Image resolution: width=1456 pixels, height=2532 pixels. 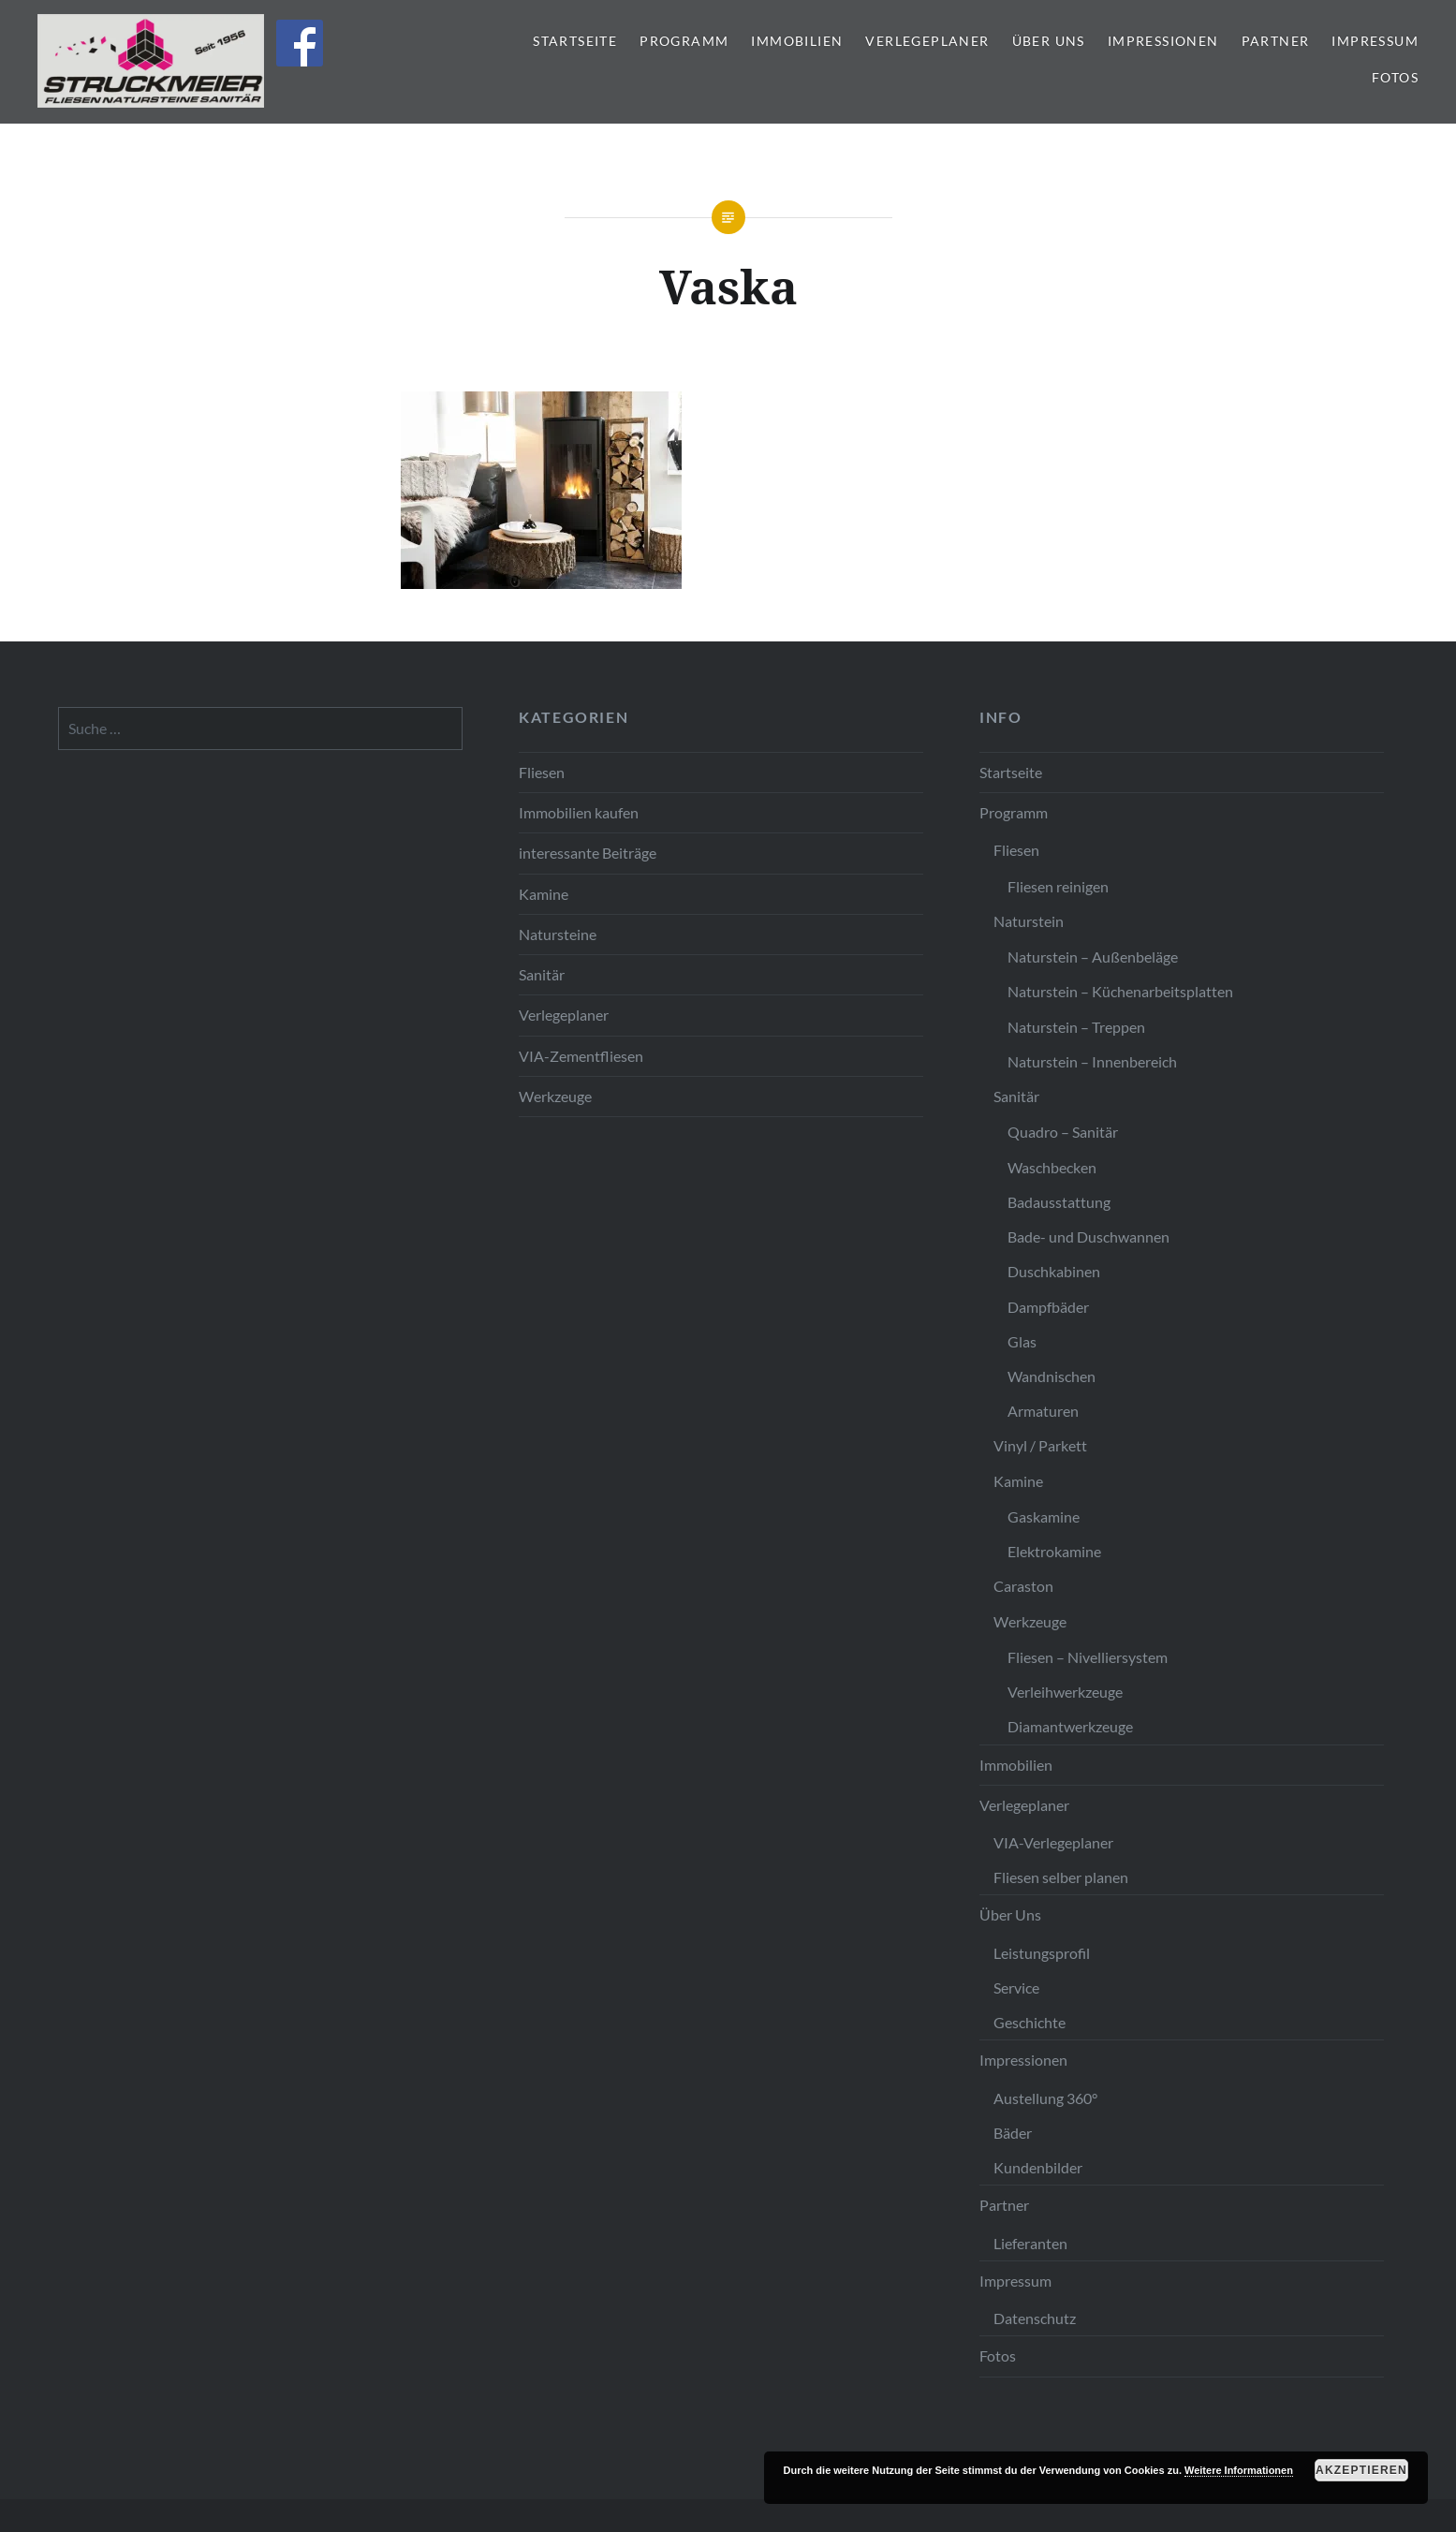 What do you see at coordinates (1238, 2470) in the screenshot?
I see `Weitere Informationen` at bounding box center [1238, 2470].